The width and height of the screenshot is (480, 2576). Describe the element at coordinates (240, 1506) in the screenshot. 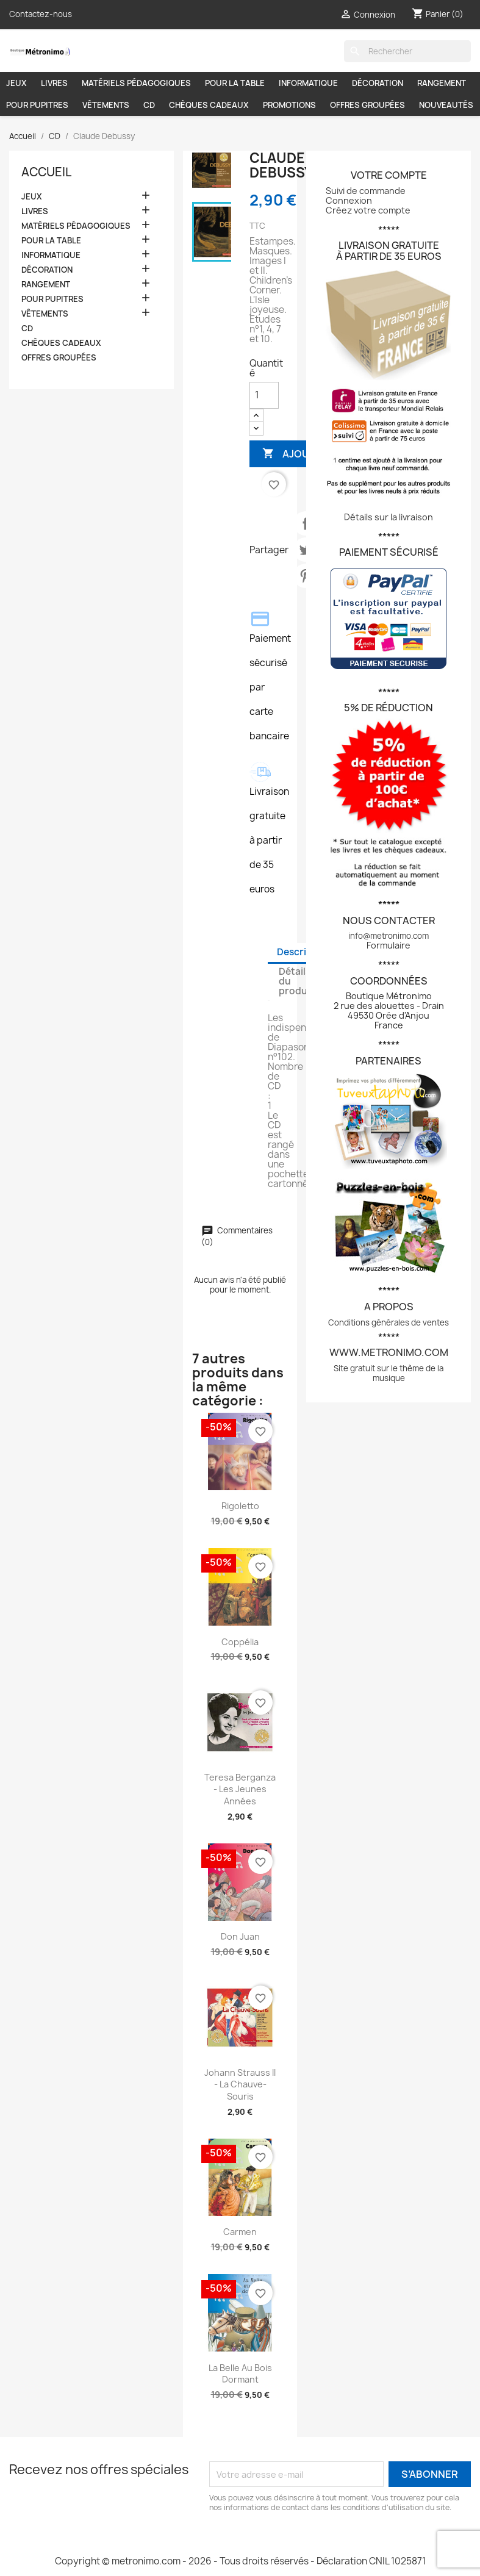

I see `Rigoletto` at that location.